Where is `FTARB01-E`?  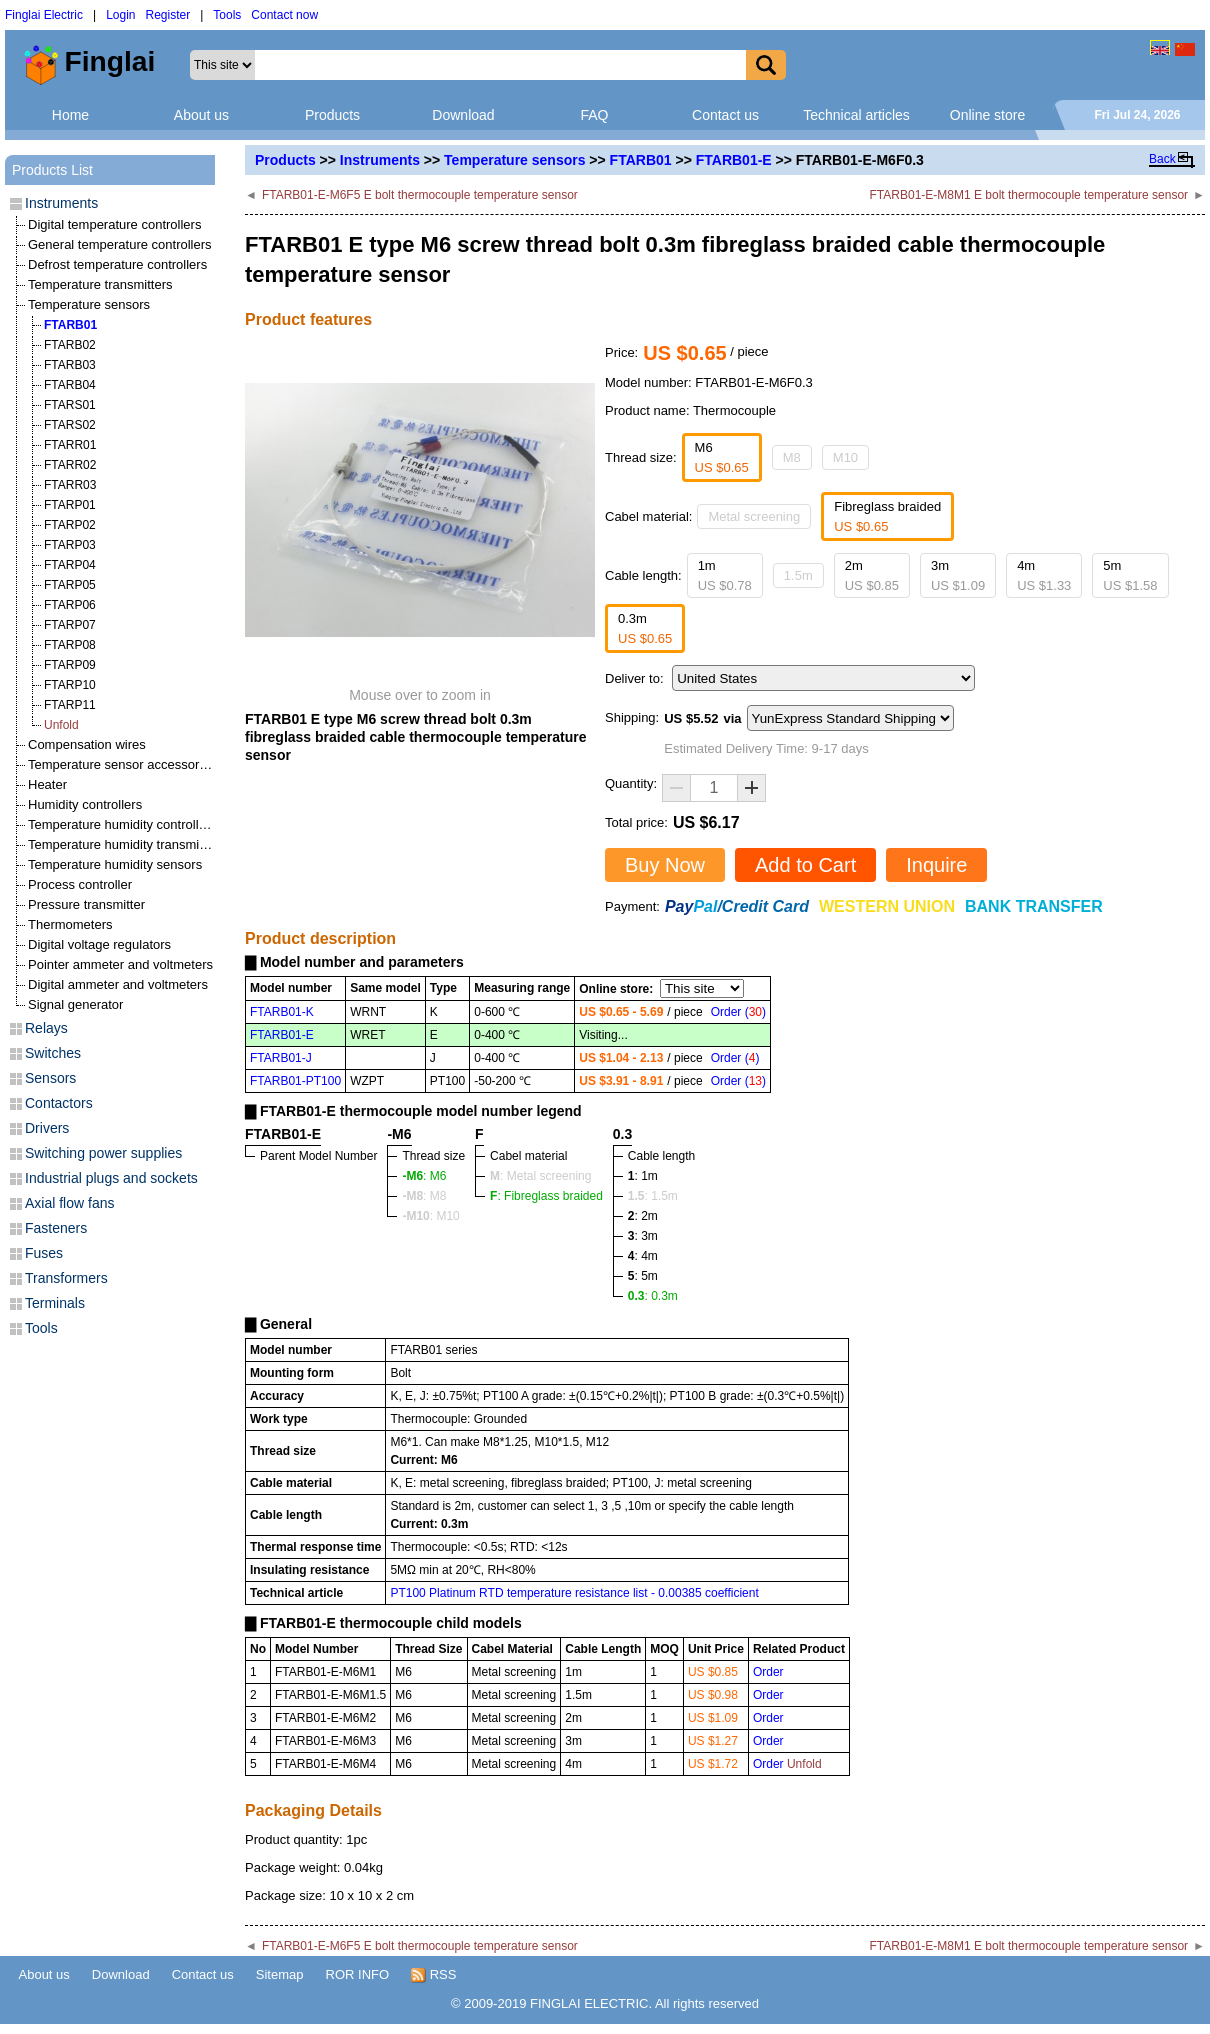 FTARB01-E is located at coordinates (734, 160).